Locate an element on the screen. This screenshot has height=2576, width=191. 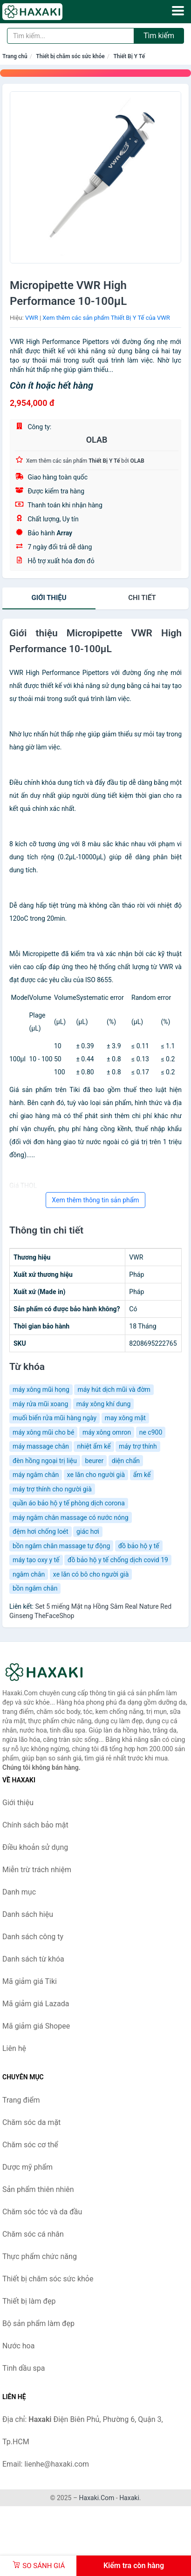
máy xông mũi cho bé is located at coordinates (43, 1432).